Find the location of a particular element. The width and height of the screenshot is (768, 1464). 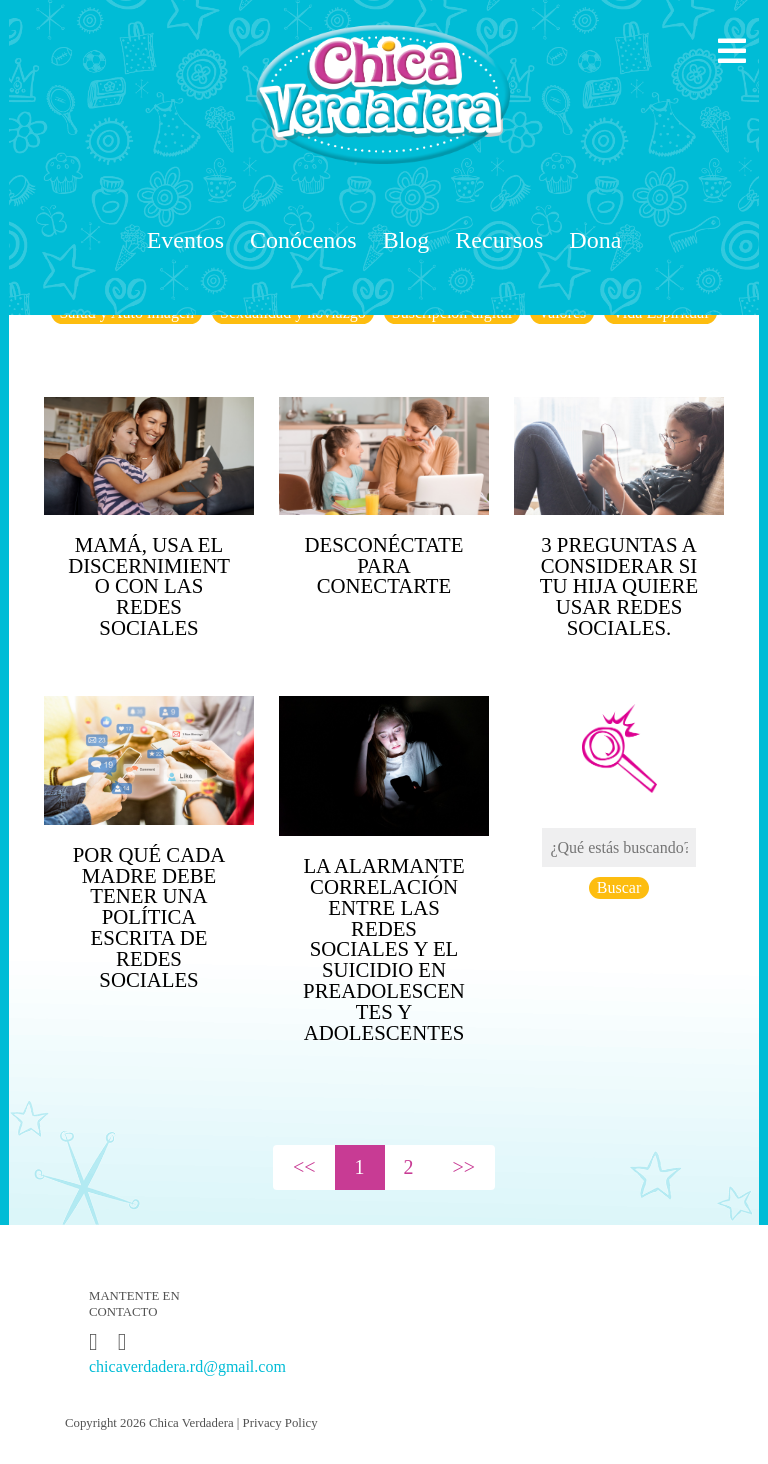

Privacy Policy is located at coordinates (280, 1423).